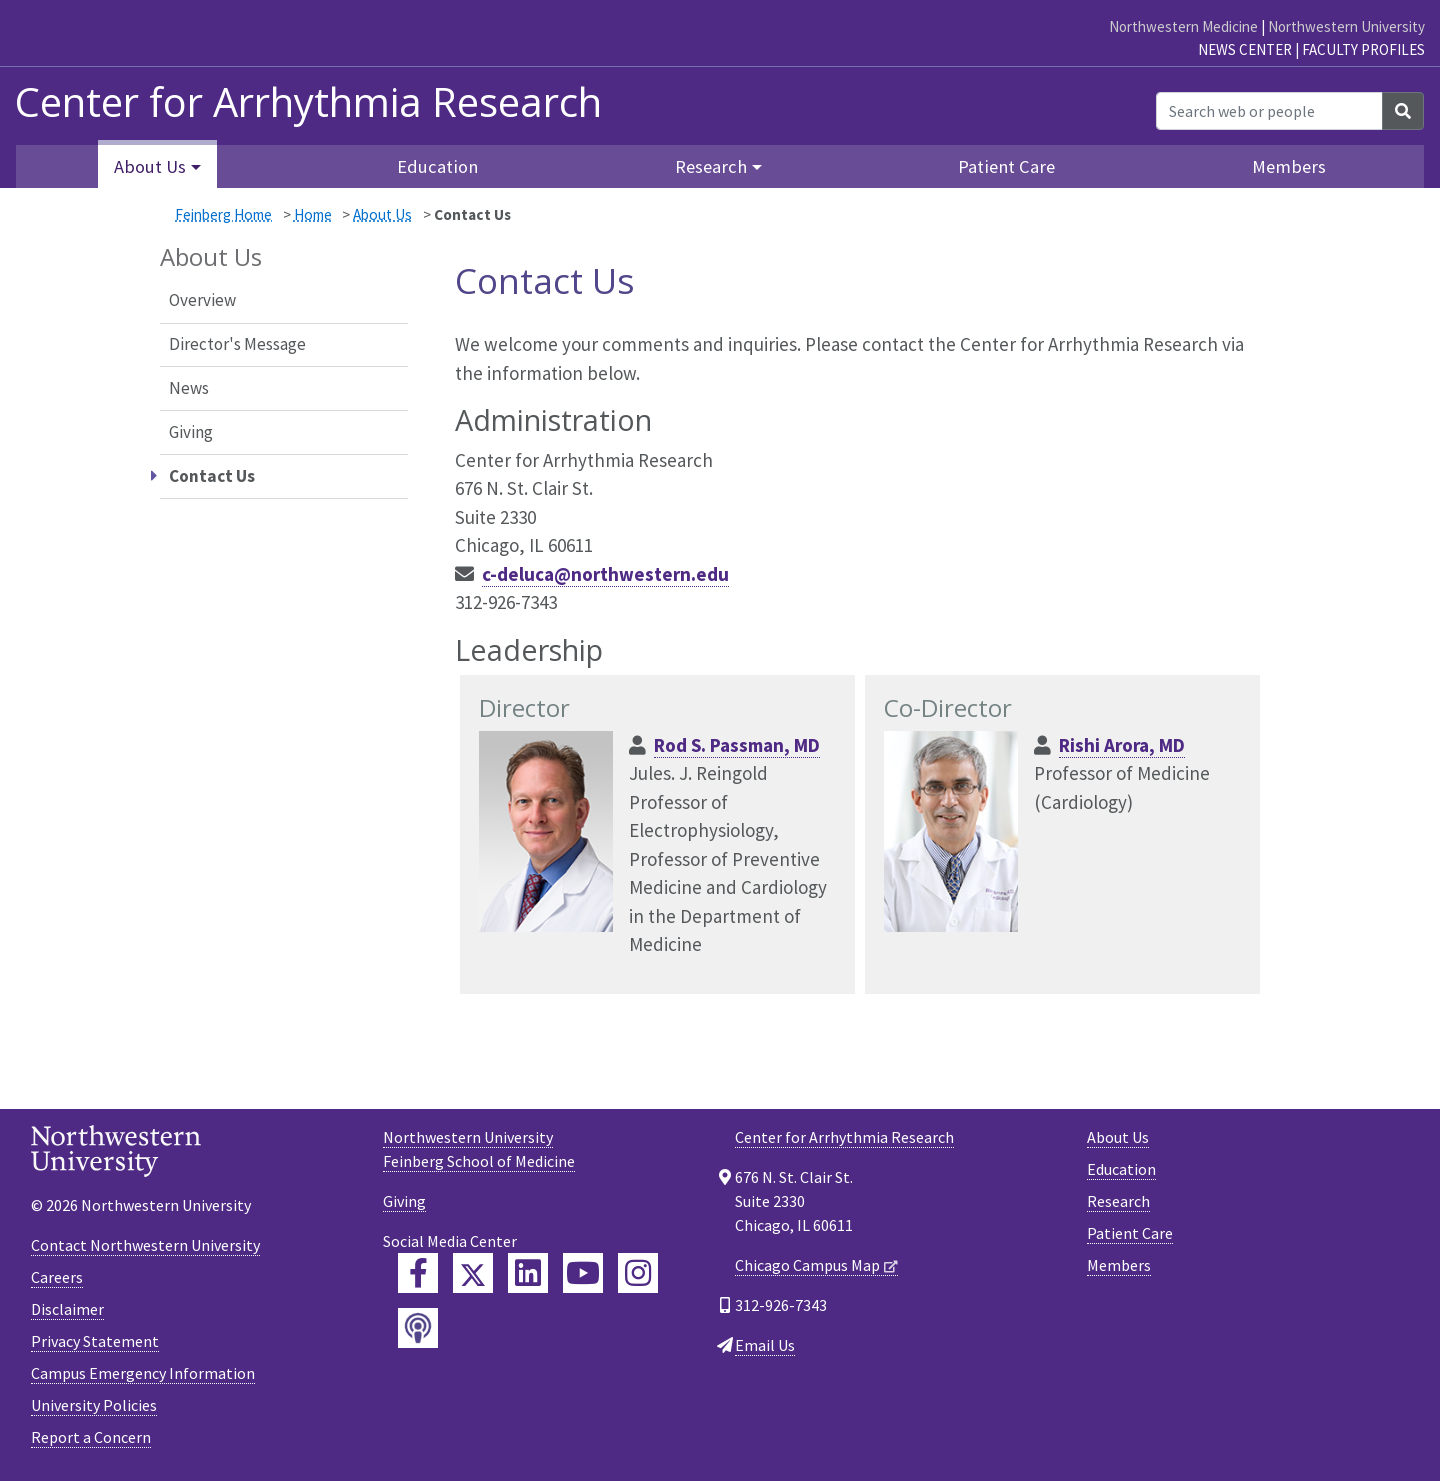 The image size is (1440, 1481). I want to click on News, so click(189, 388).